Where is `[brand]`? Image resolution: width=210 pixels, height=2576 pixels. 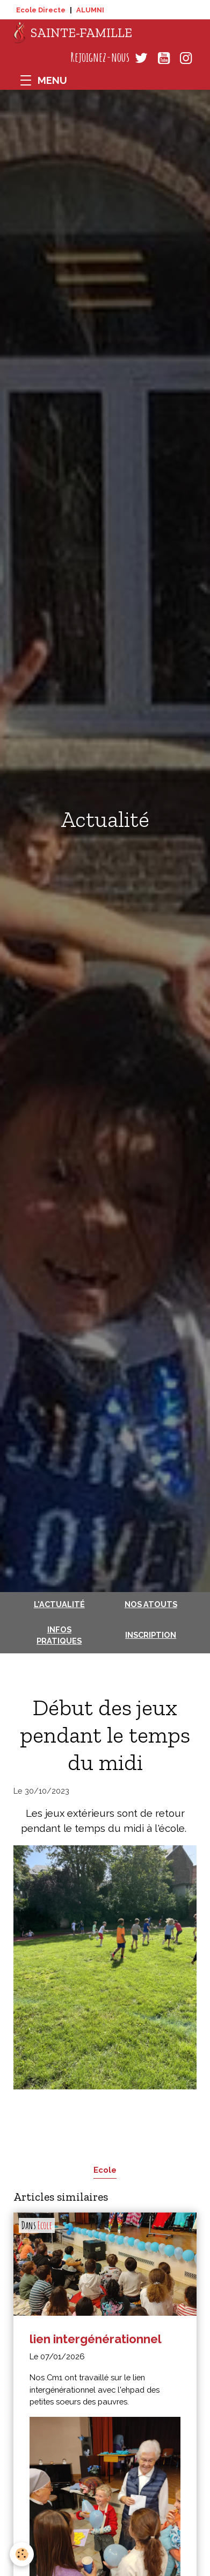 [brand] is located at coordinates (72, 32).